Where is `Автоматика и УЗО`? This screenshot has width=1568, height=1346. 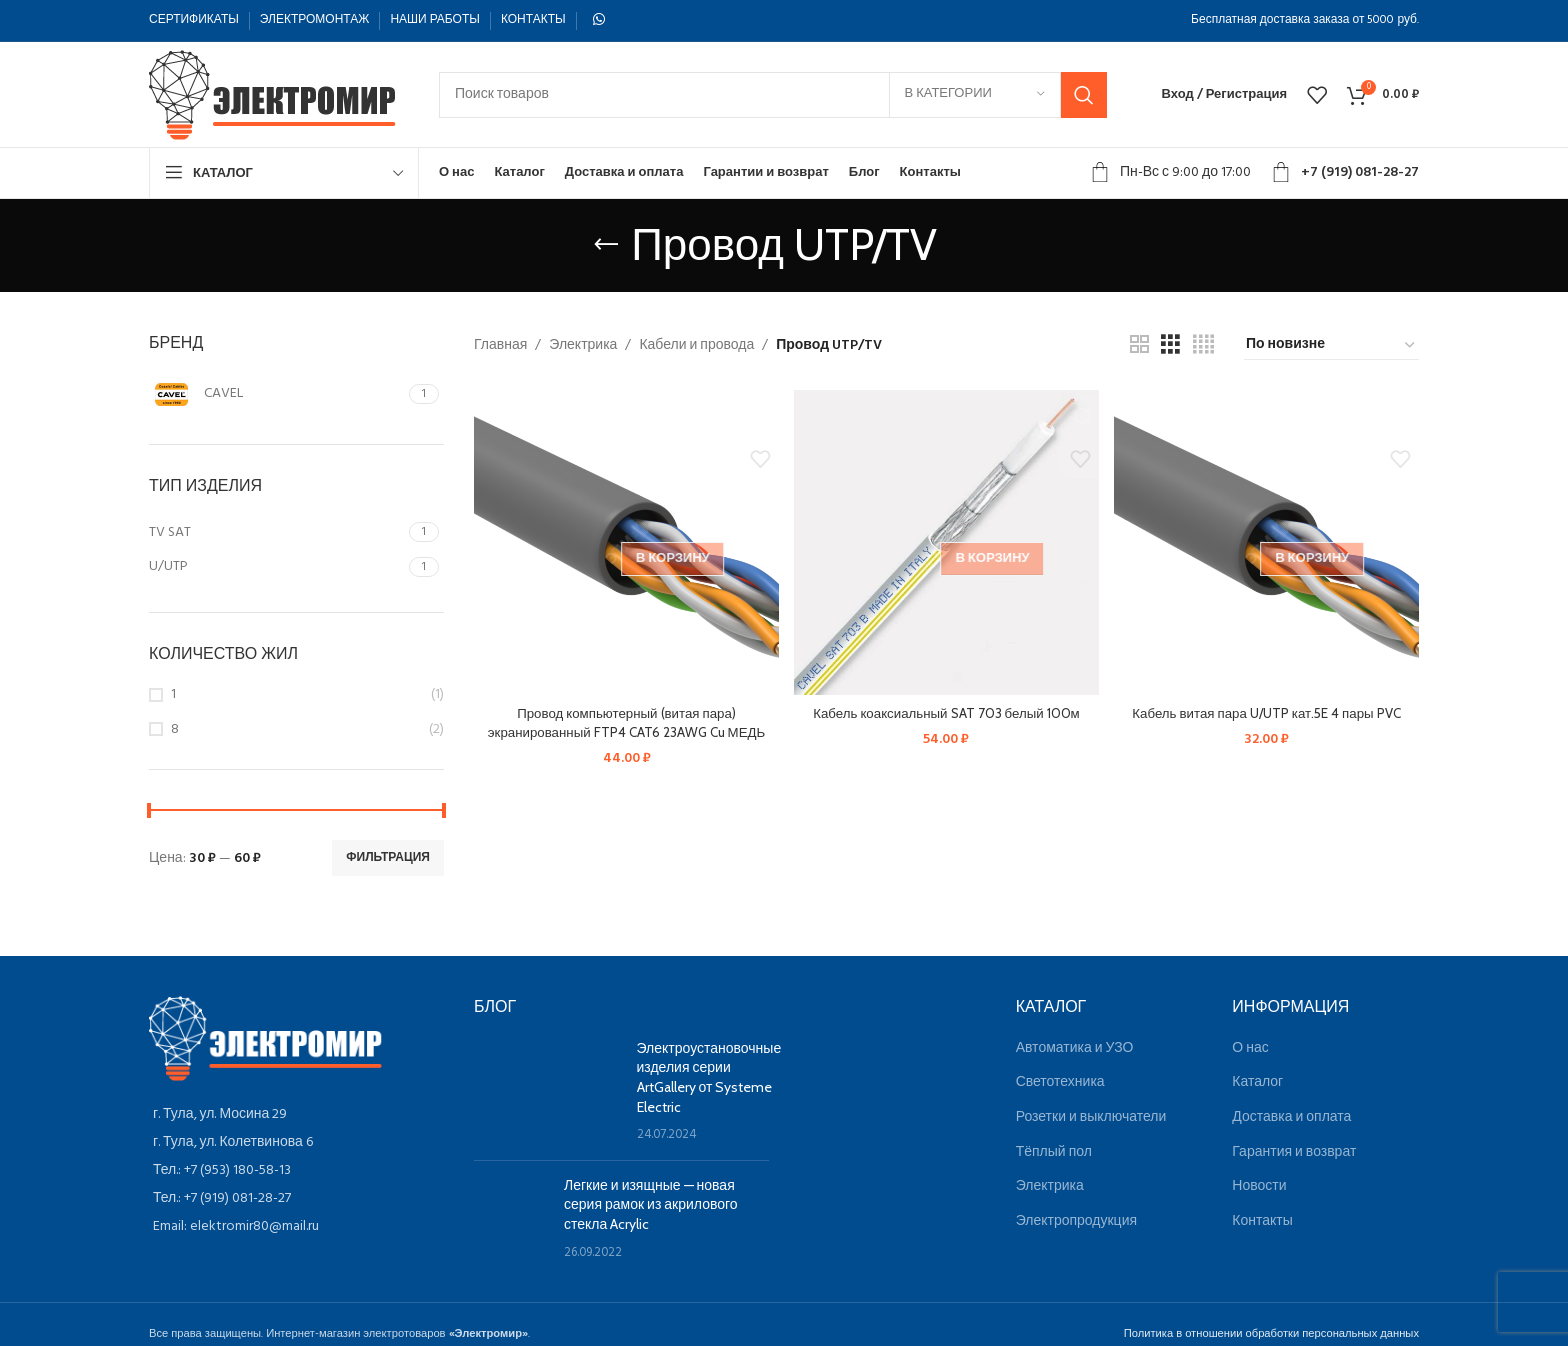 Автоматика и УЗО is located at coordinates (1075, 1048).